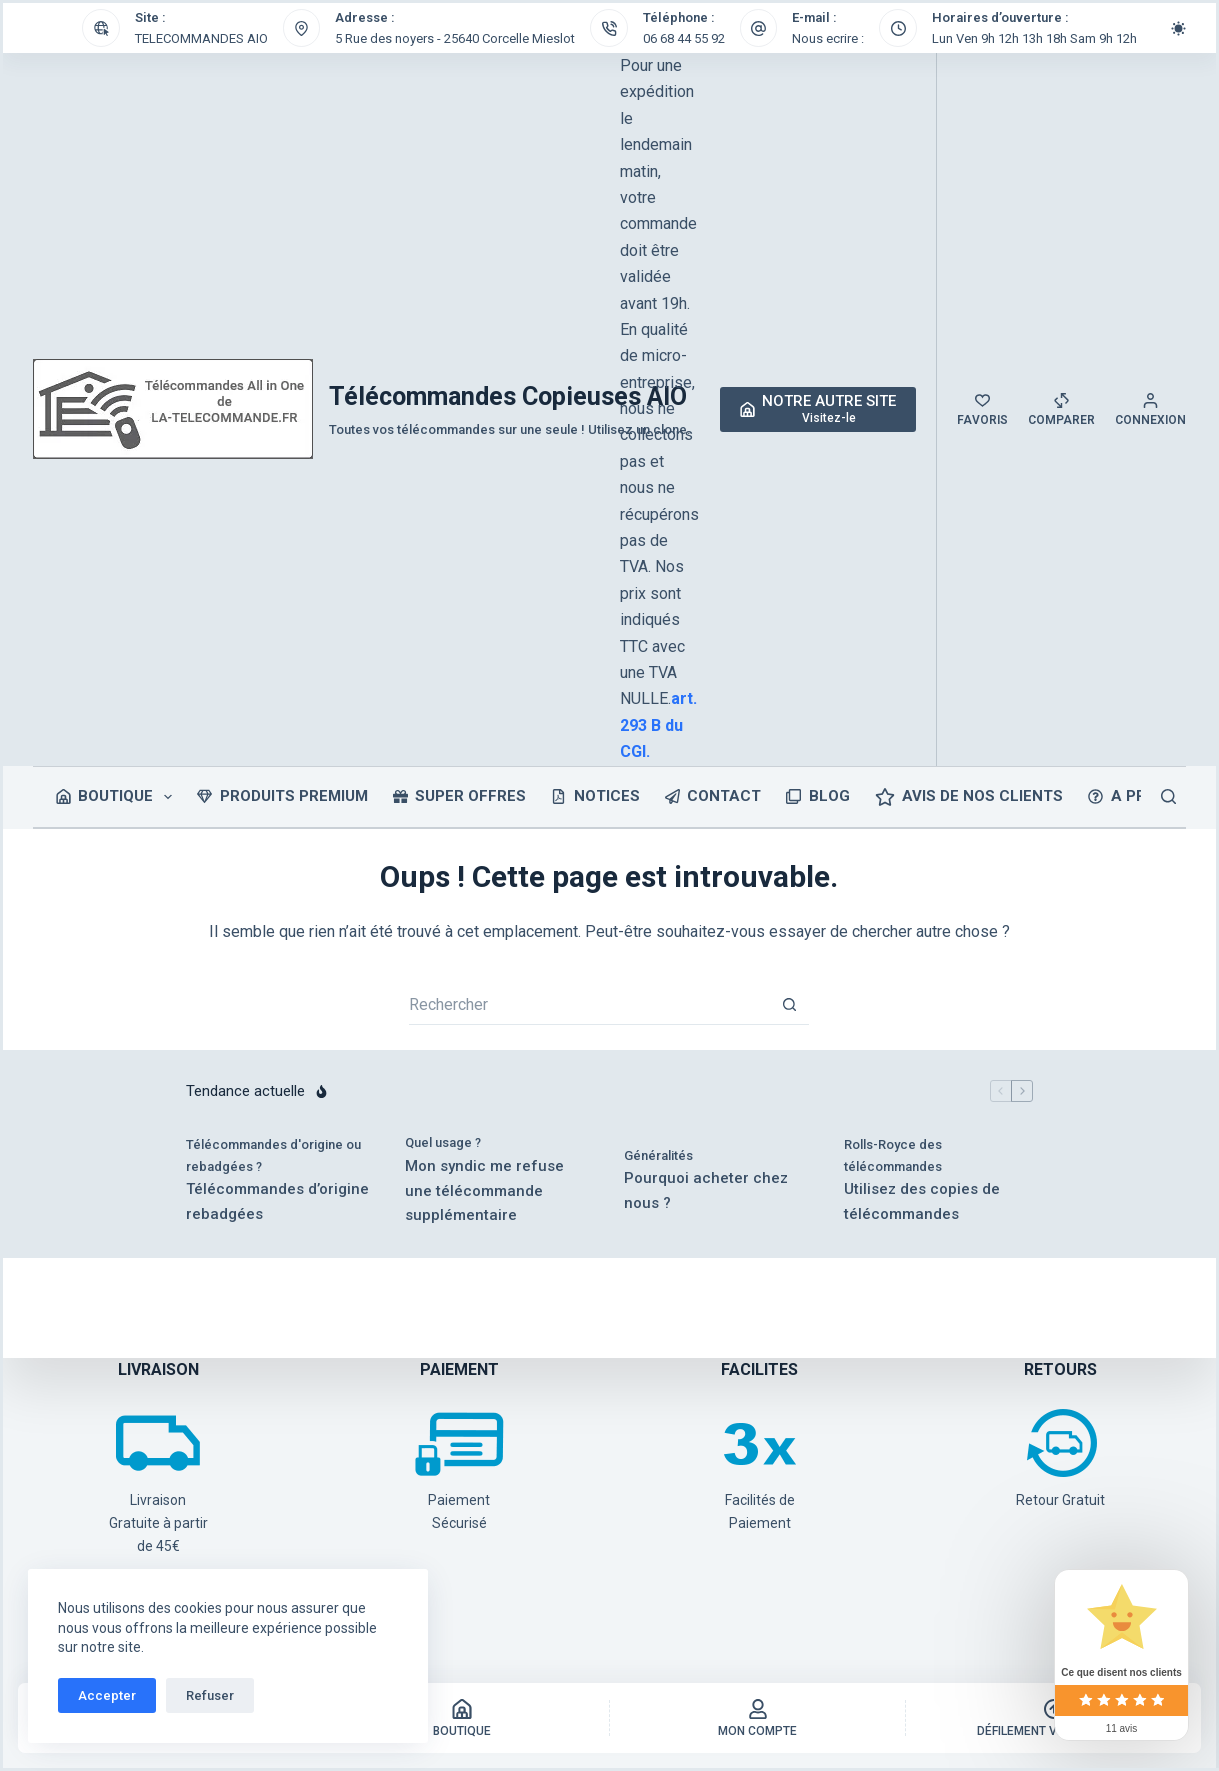 The height and width of the screenshot is (1771, 1219). I want to click on Quel usage ?, so click(443, 1142).